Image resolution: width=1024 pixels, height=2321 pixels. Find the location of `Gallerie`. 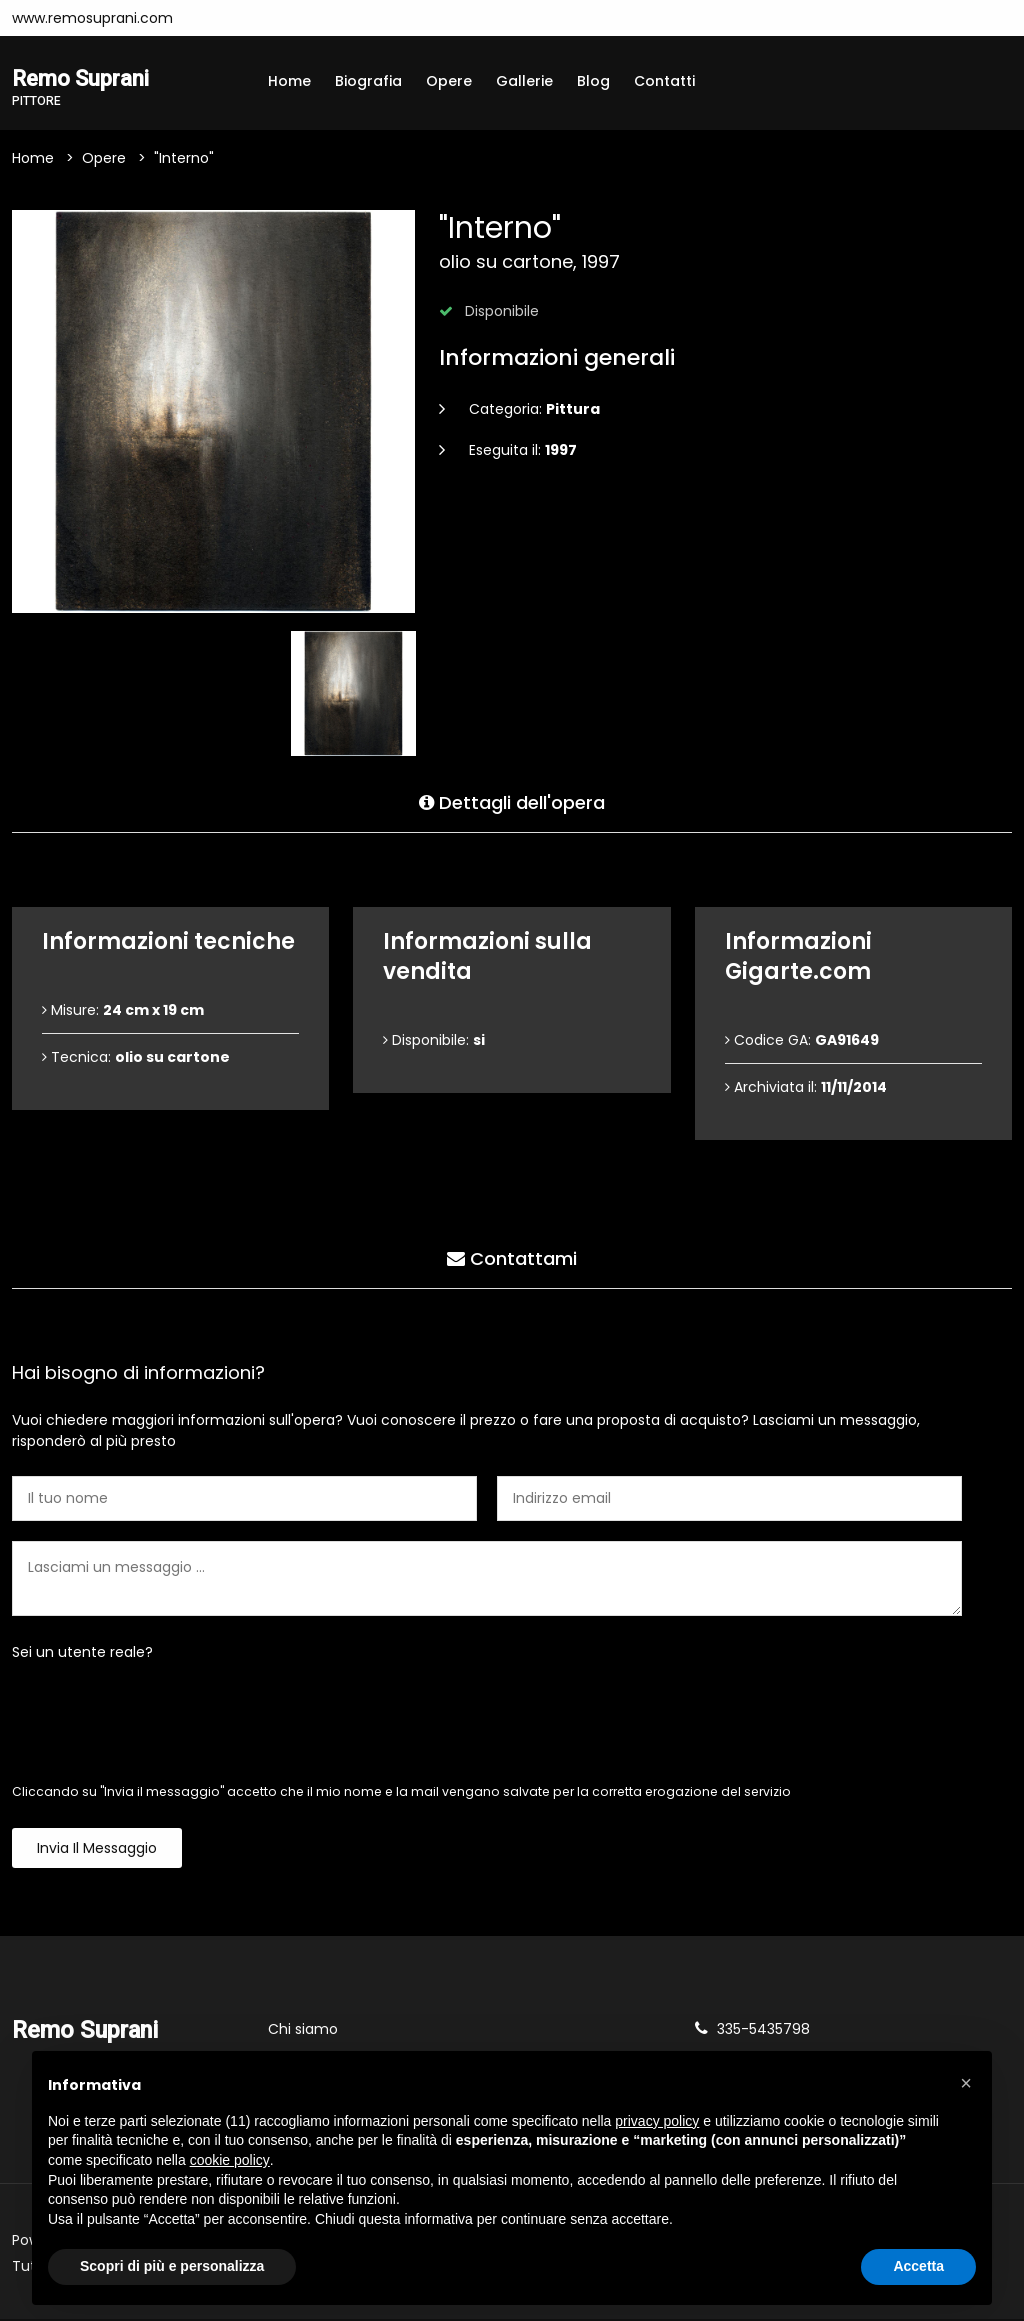

Gallerie is located at coordinates (524, 81).